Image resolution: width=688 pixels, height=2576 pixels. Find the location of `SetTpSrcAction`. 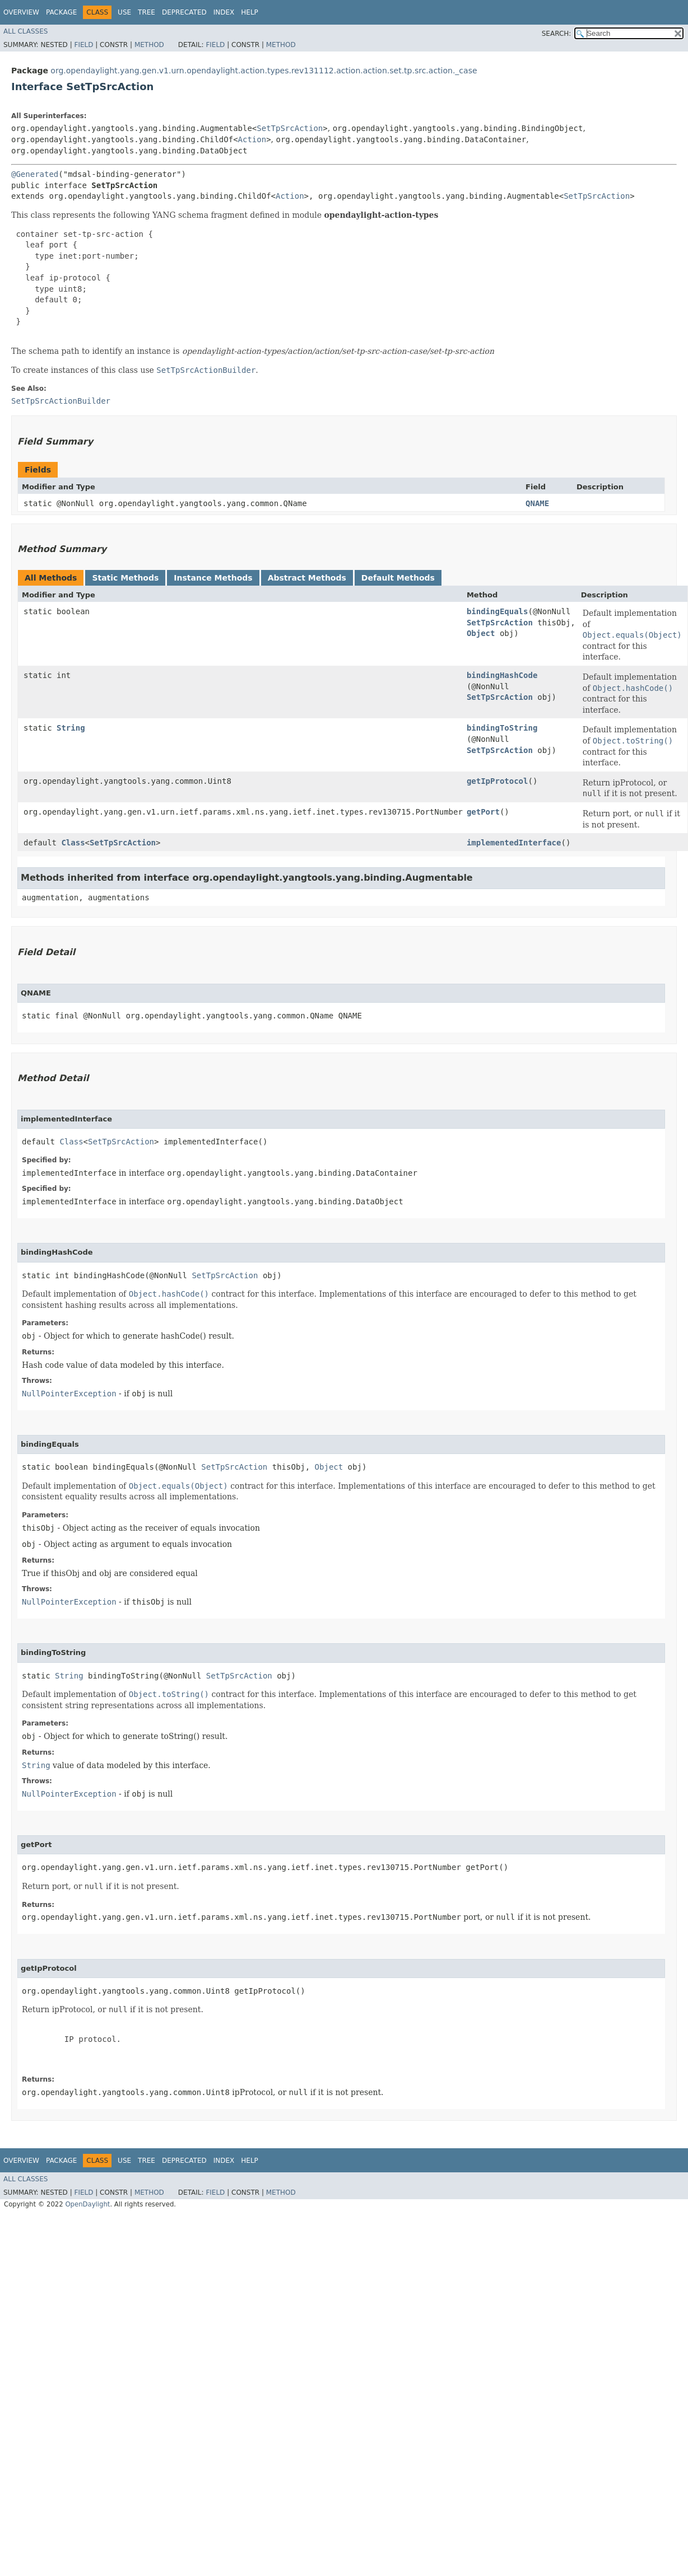

SetTpSrcAction is located at coordinates (290, 128).